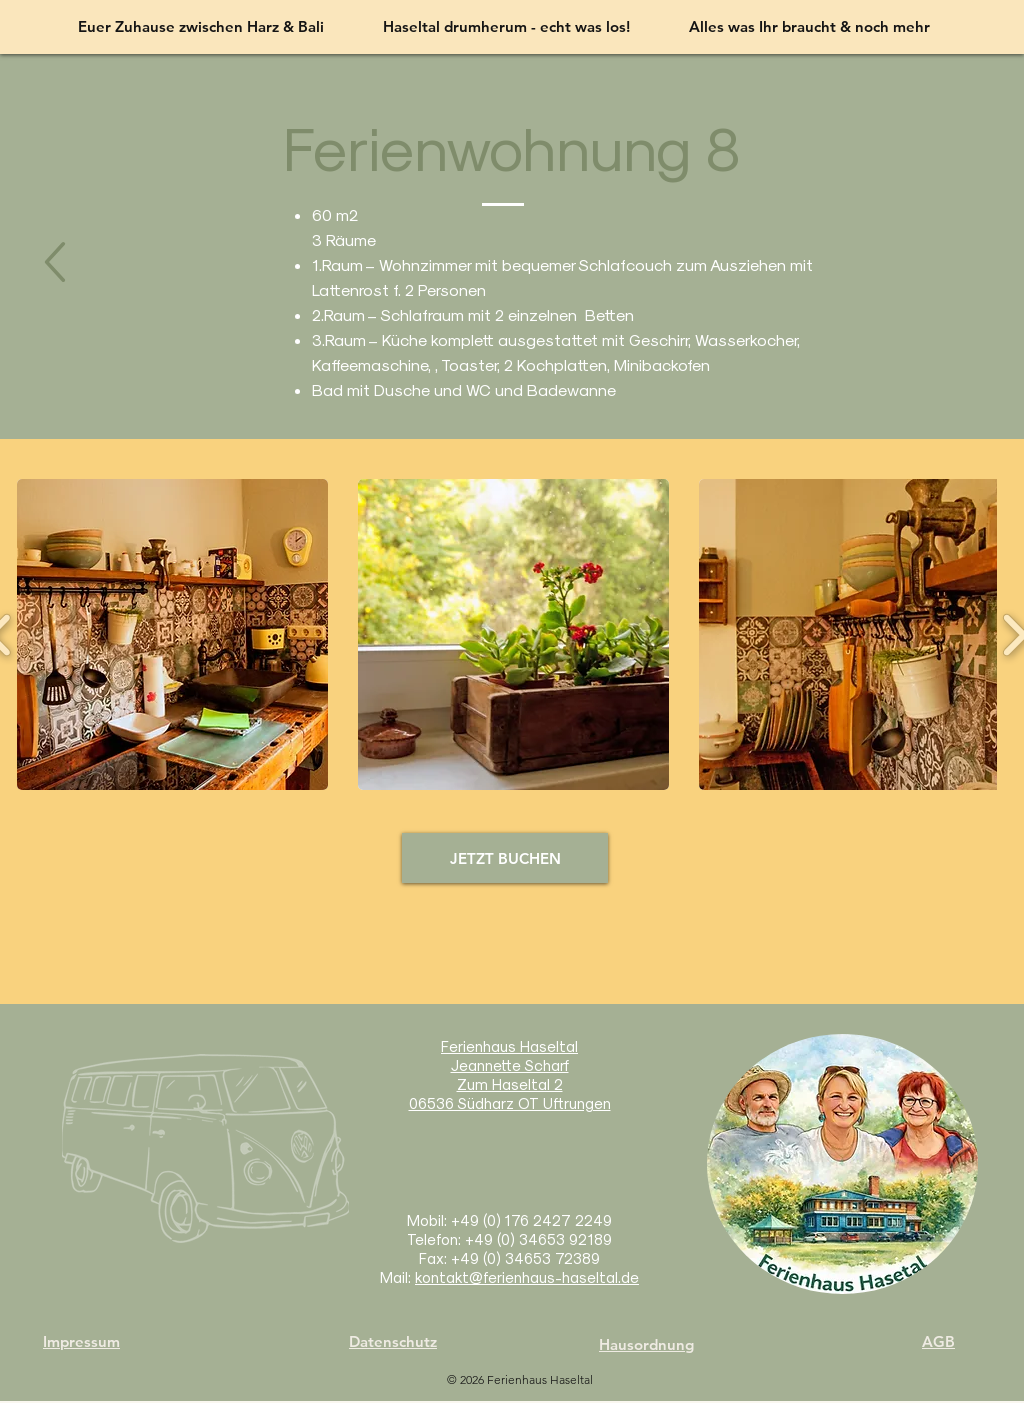  I want to click on [nächste], so click(54, 263).